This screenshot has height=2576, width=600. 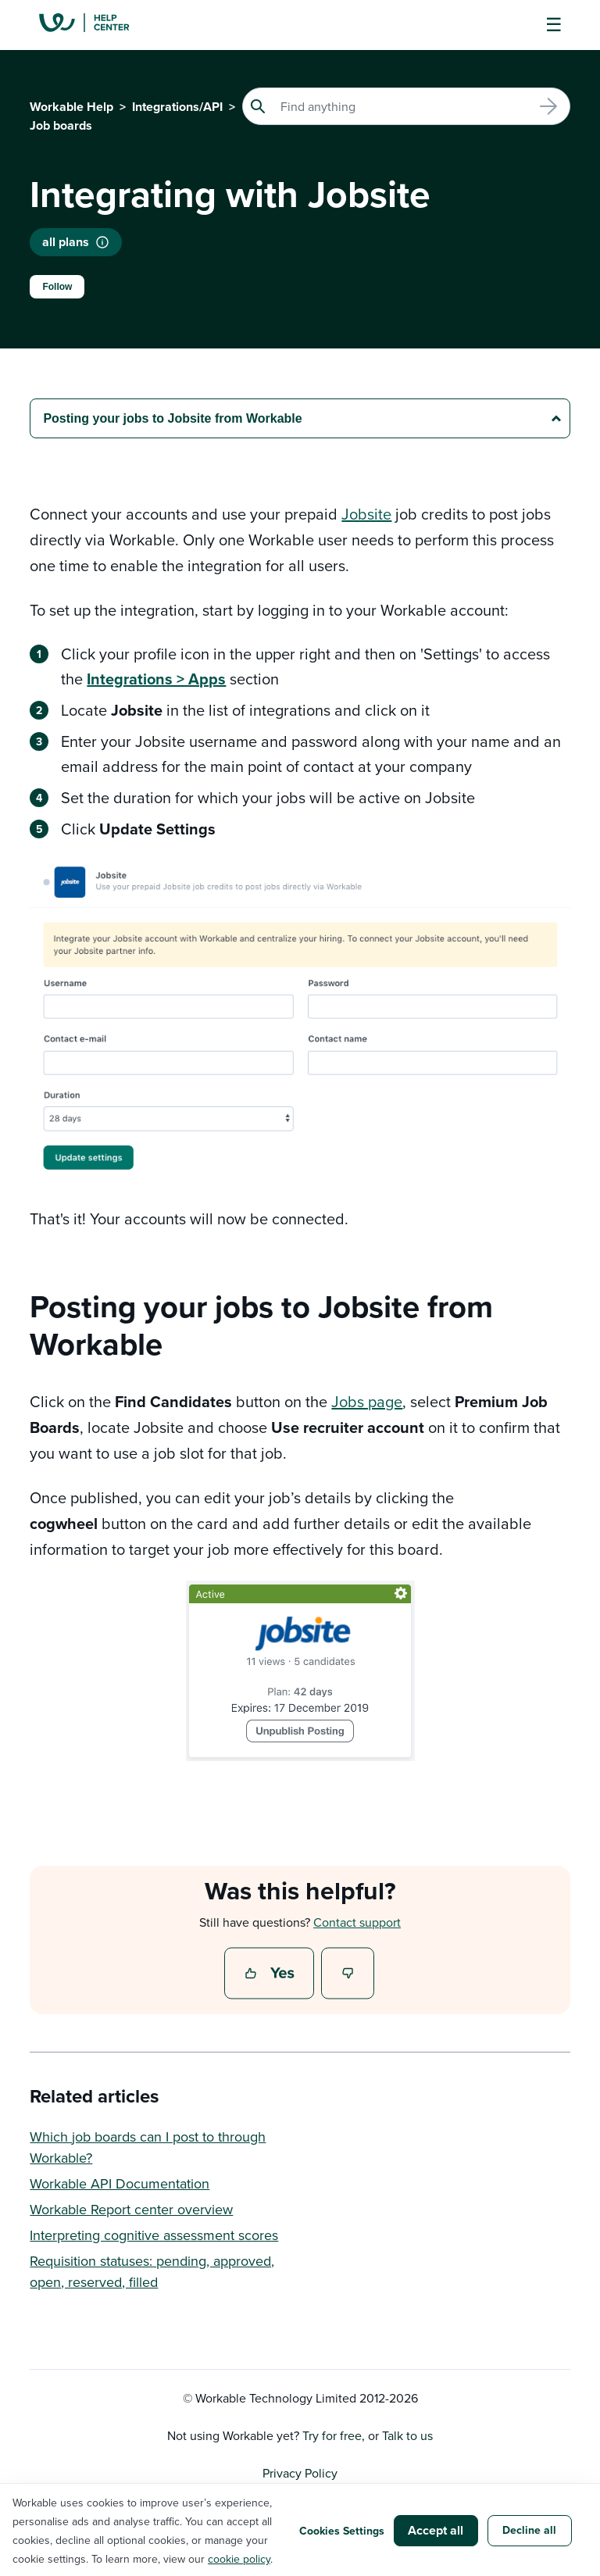 I want to click on Workable Report center overview, so click(x=131, y=2209).